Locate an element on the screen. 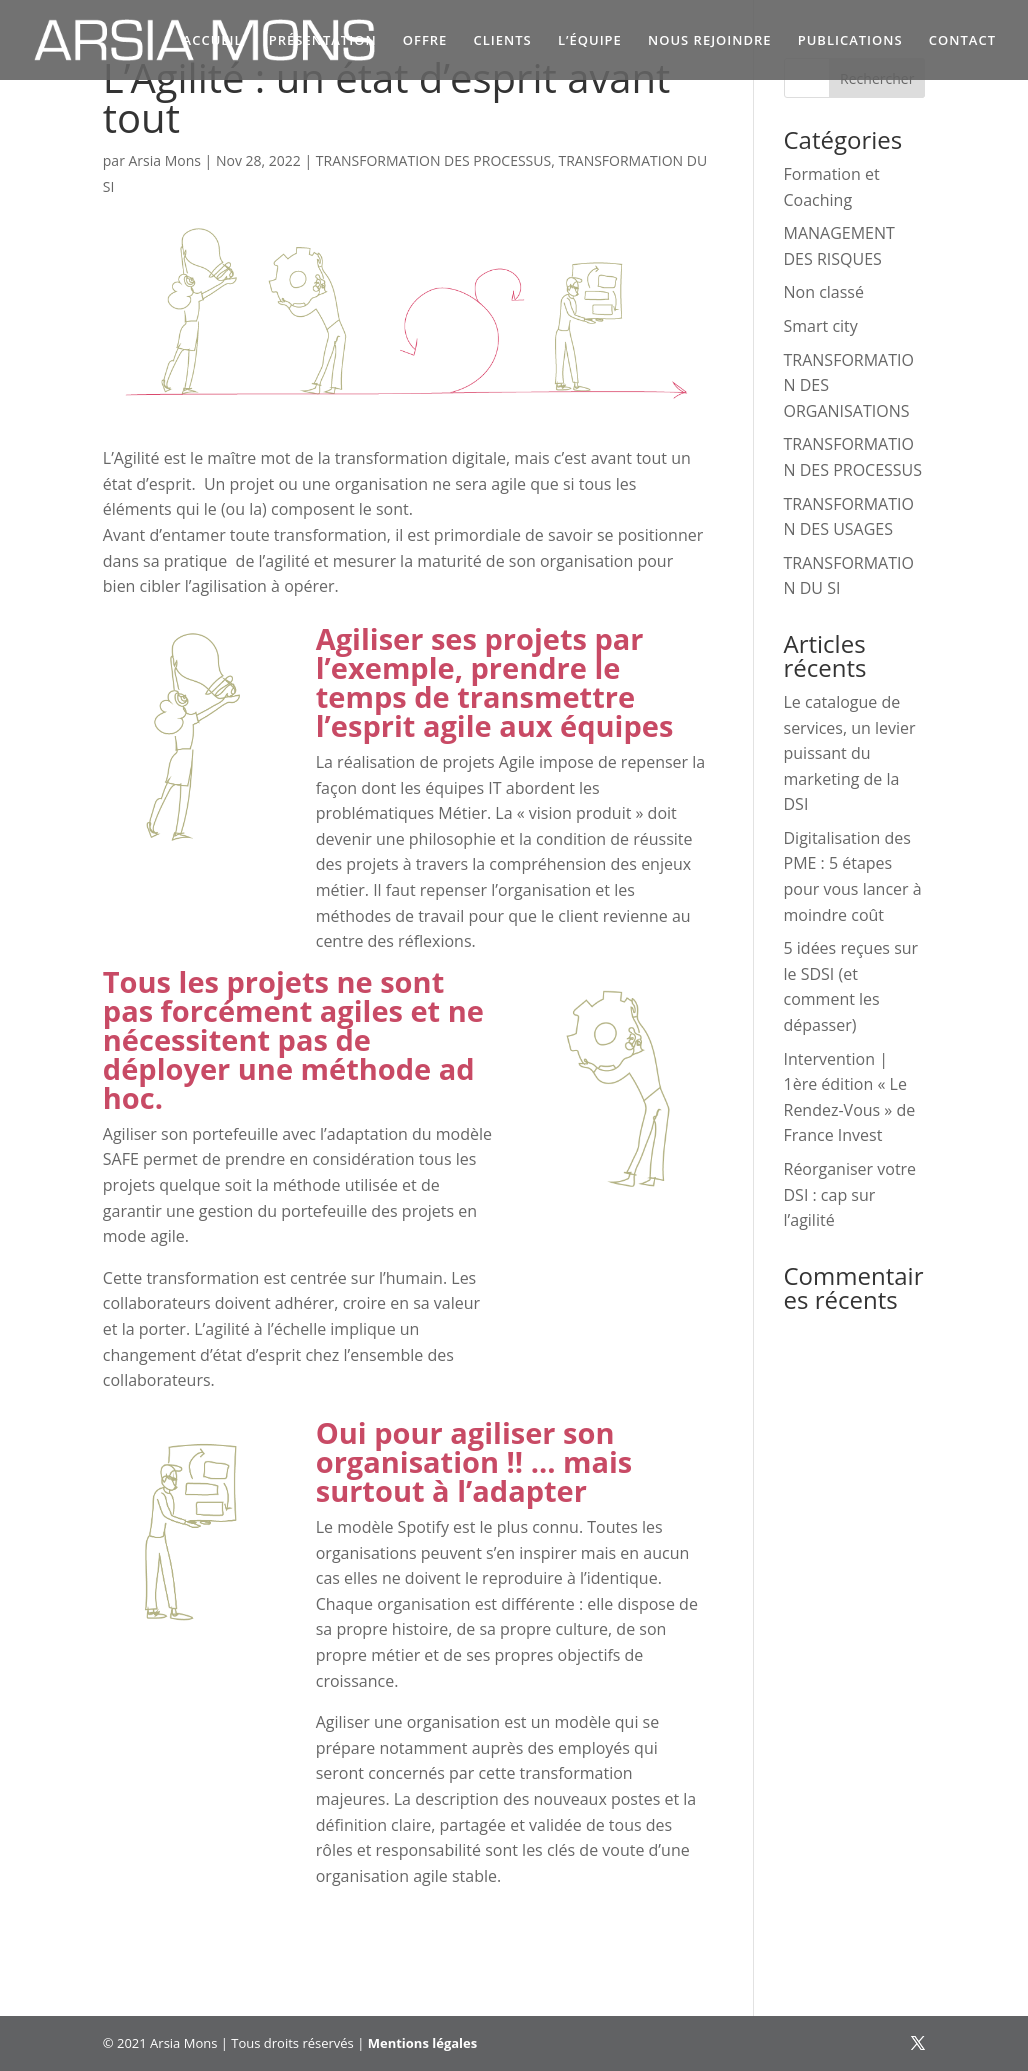 This screenshot has height=2071, width=1028. Arsia Mons is located at coordinates (165, 160).